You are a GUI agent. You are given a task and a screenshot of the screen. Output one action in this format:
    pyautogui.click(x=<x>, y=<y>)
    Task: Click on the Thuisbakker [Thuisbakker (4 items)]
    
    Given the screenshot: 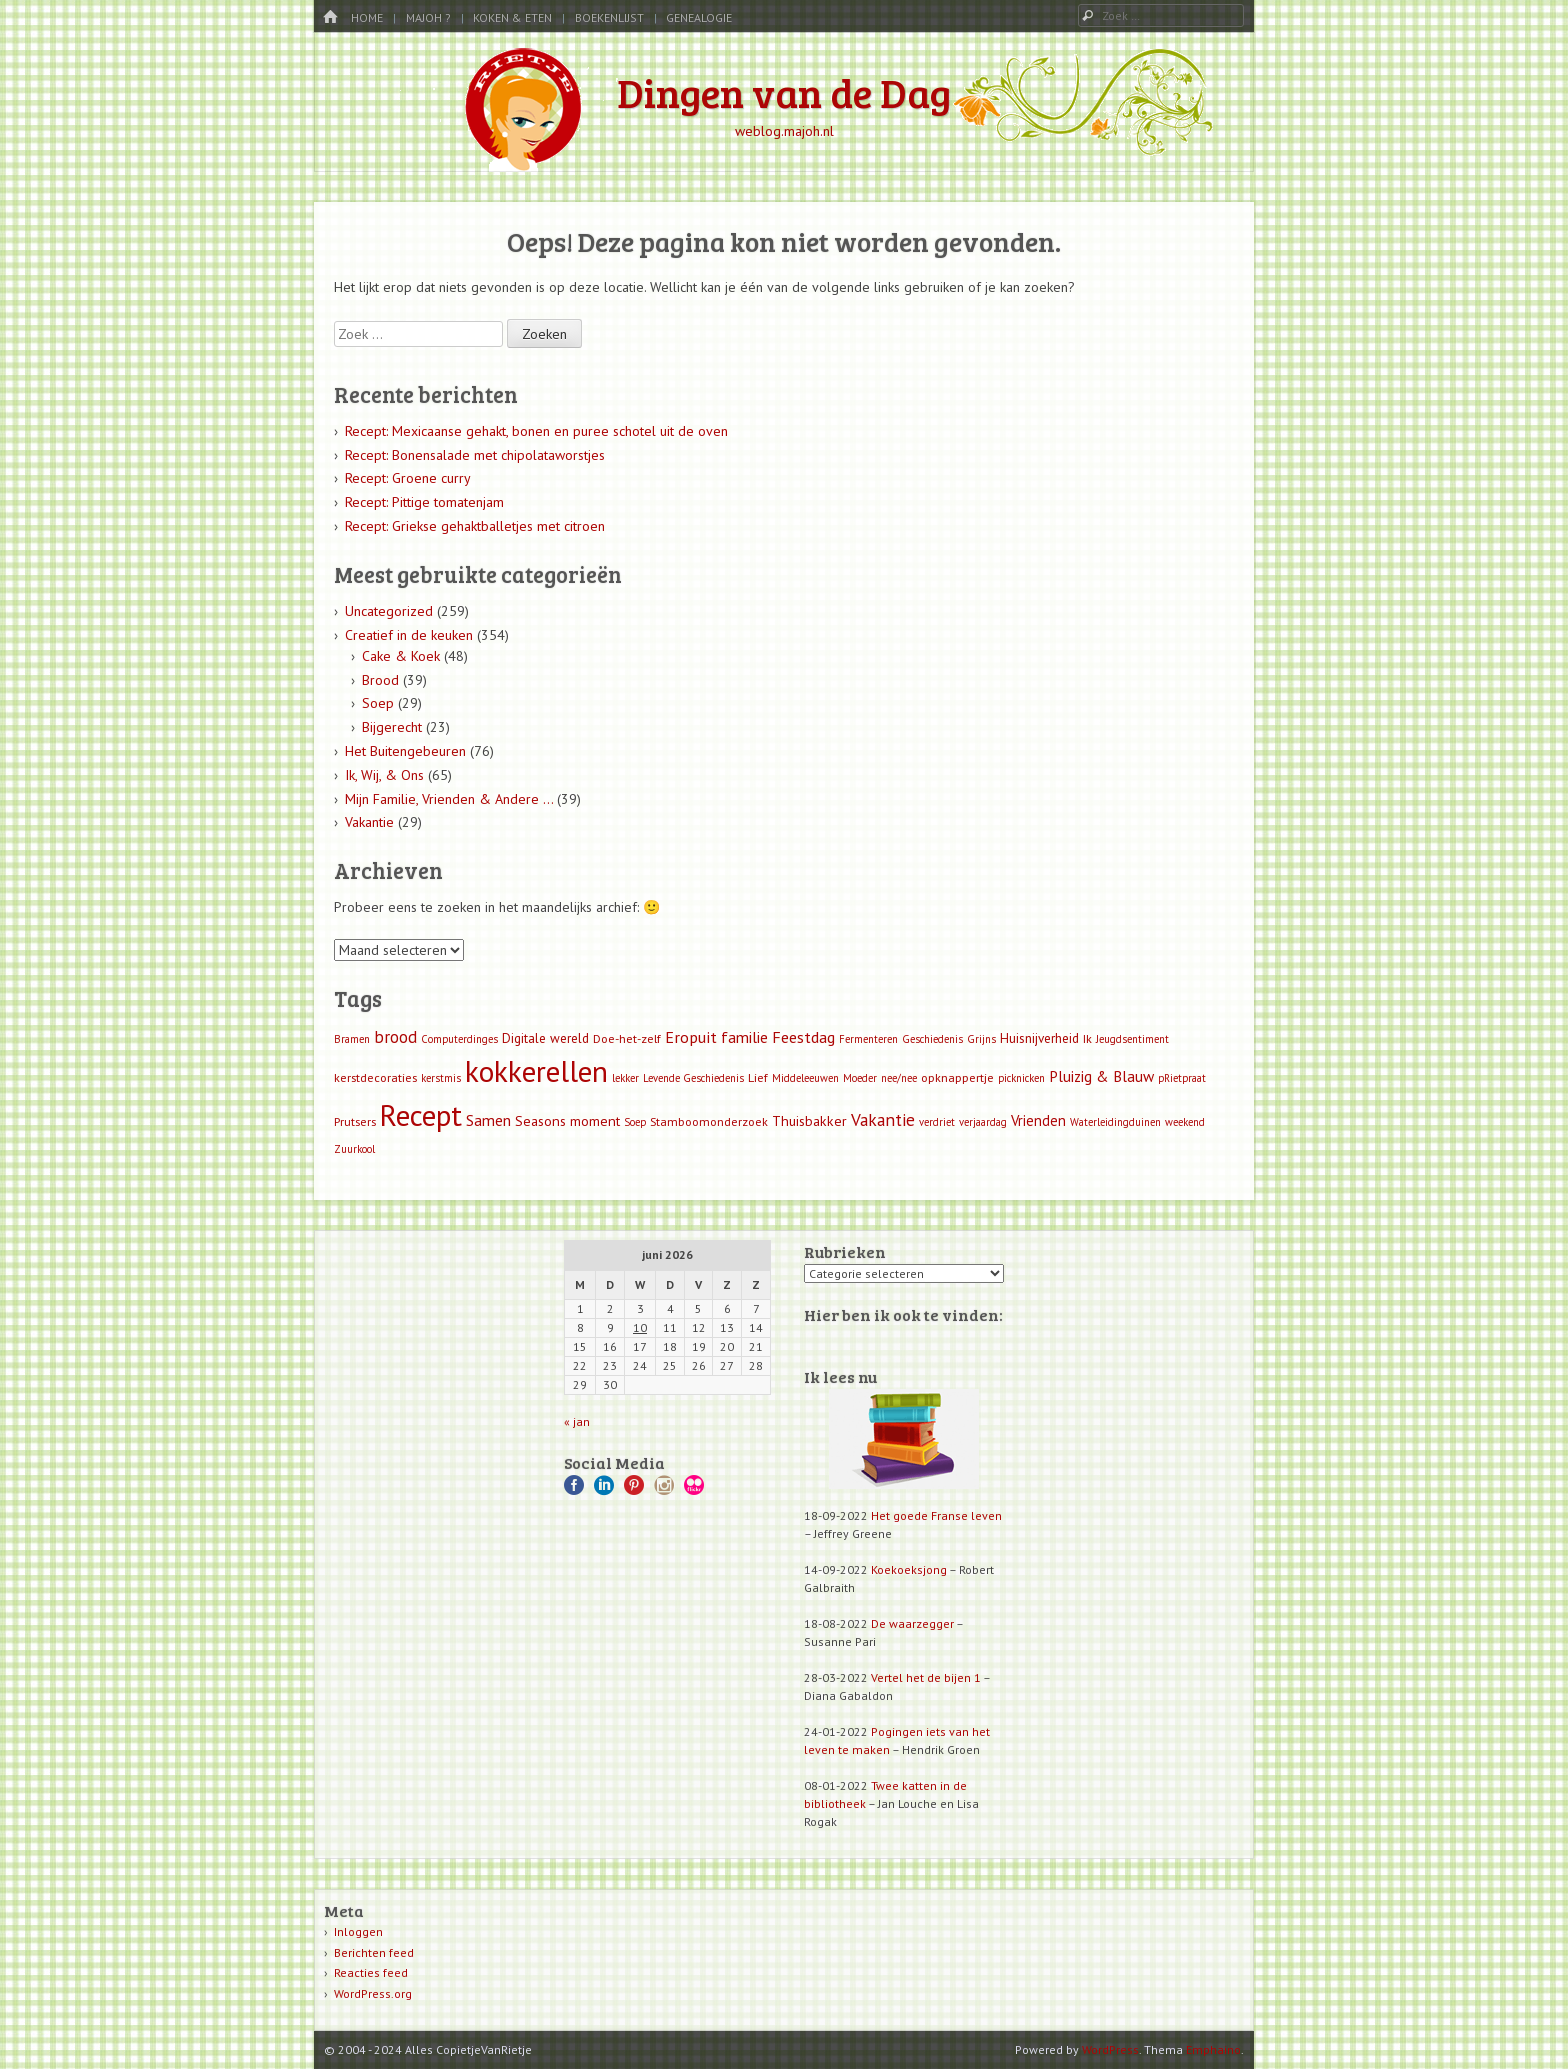 What is the action you would take?
    pyautogui.click(x=809, y=1121)
    